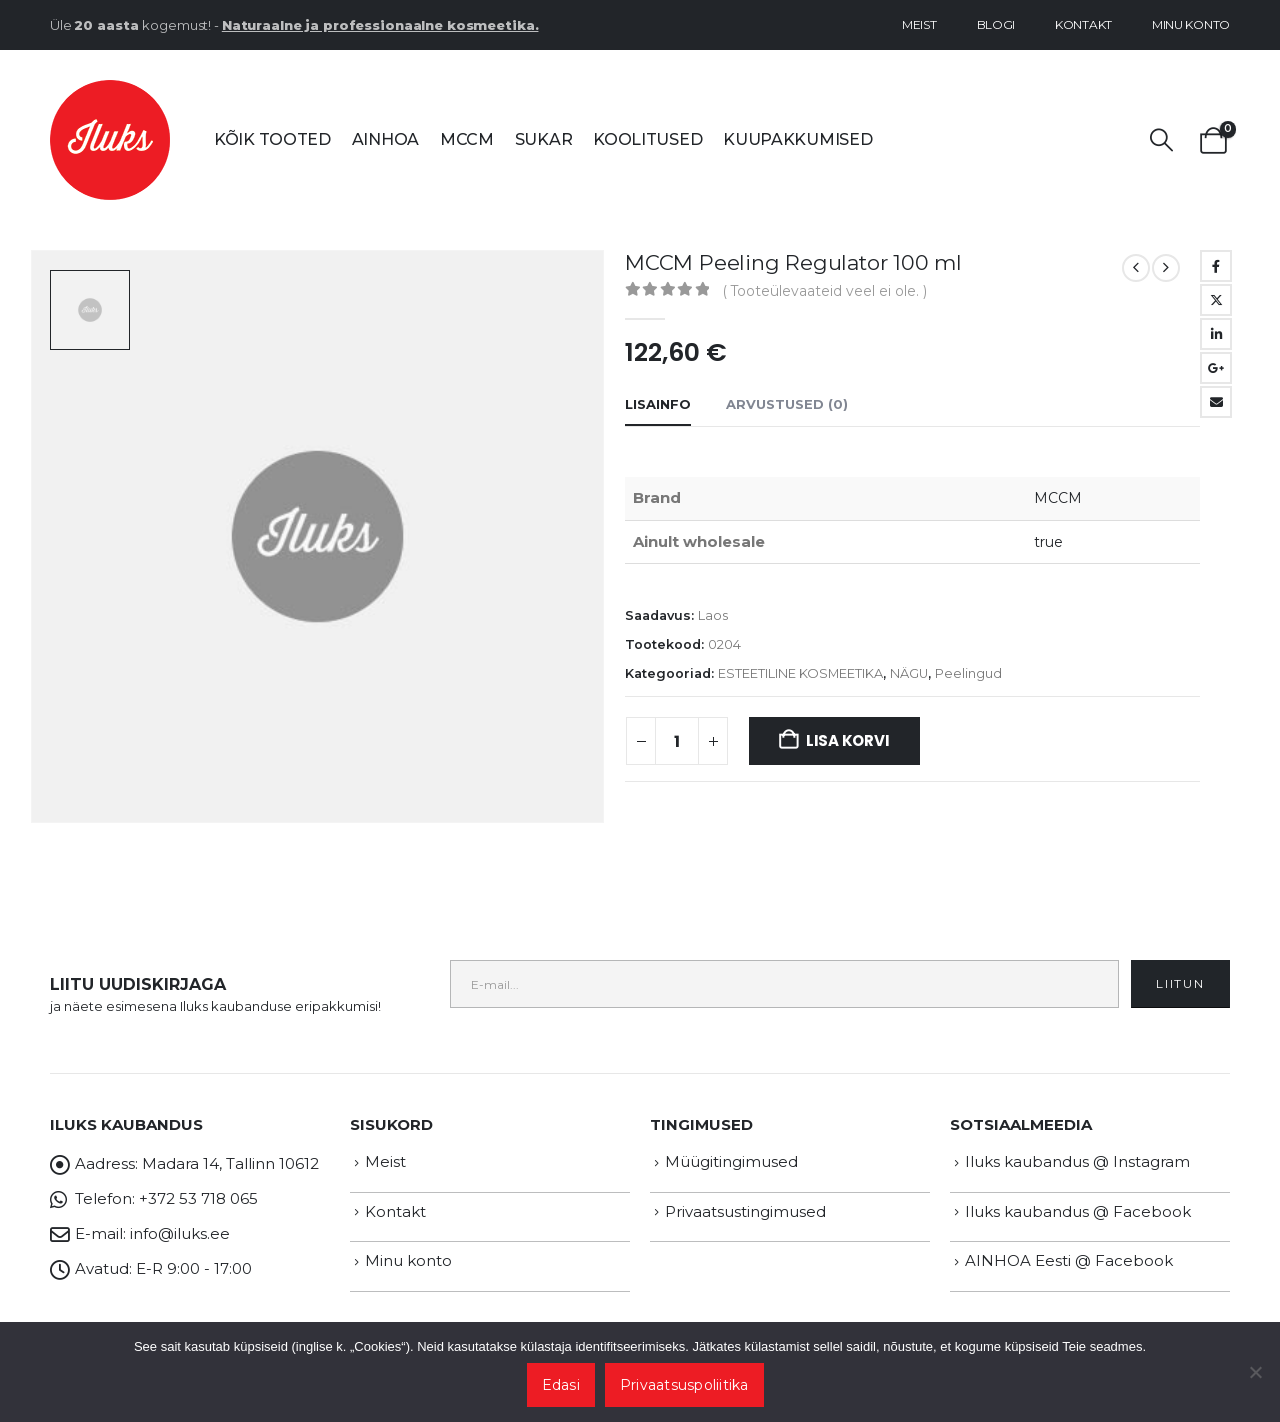  What do you see at coordinates (677, 741) in the screenshot?
I see `[Toote kogus]` at bounding box center [677, 741].